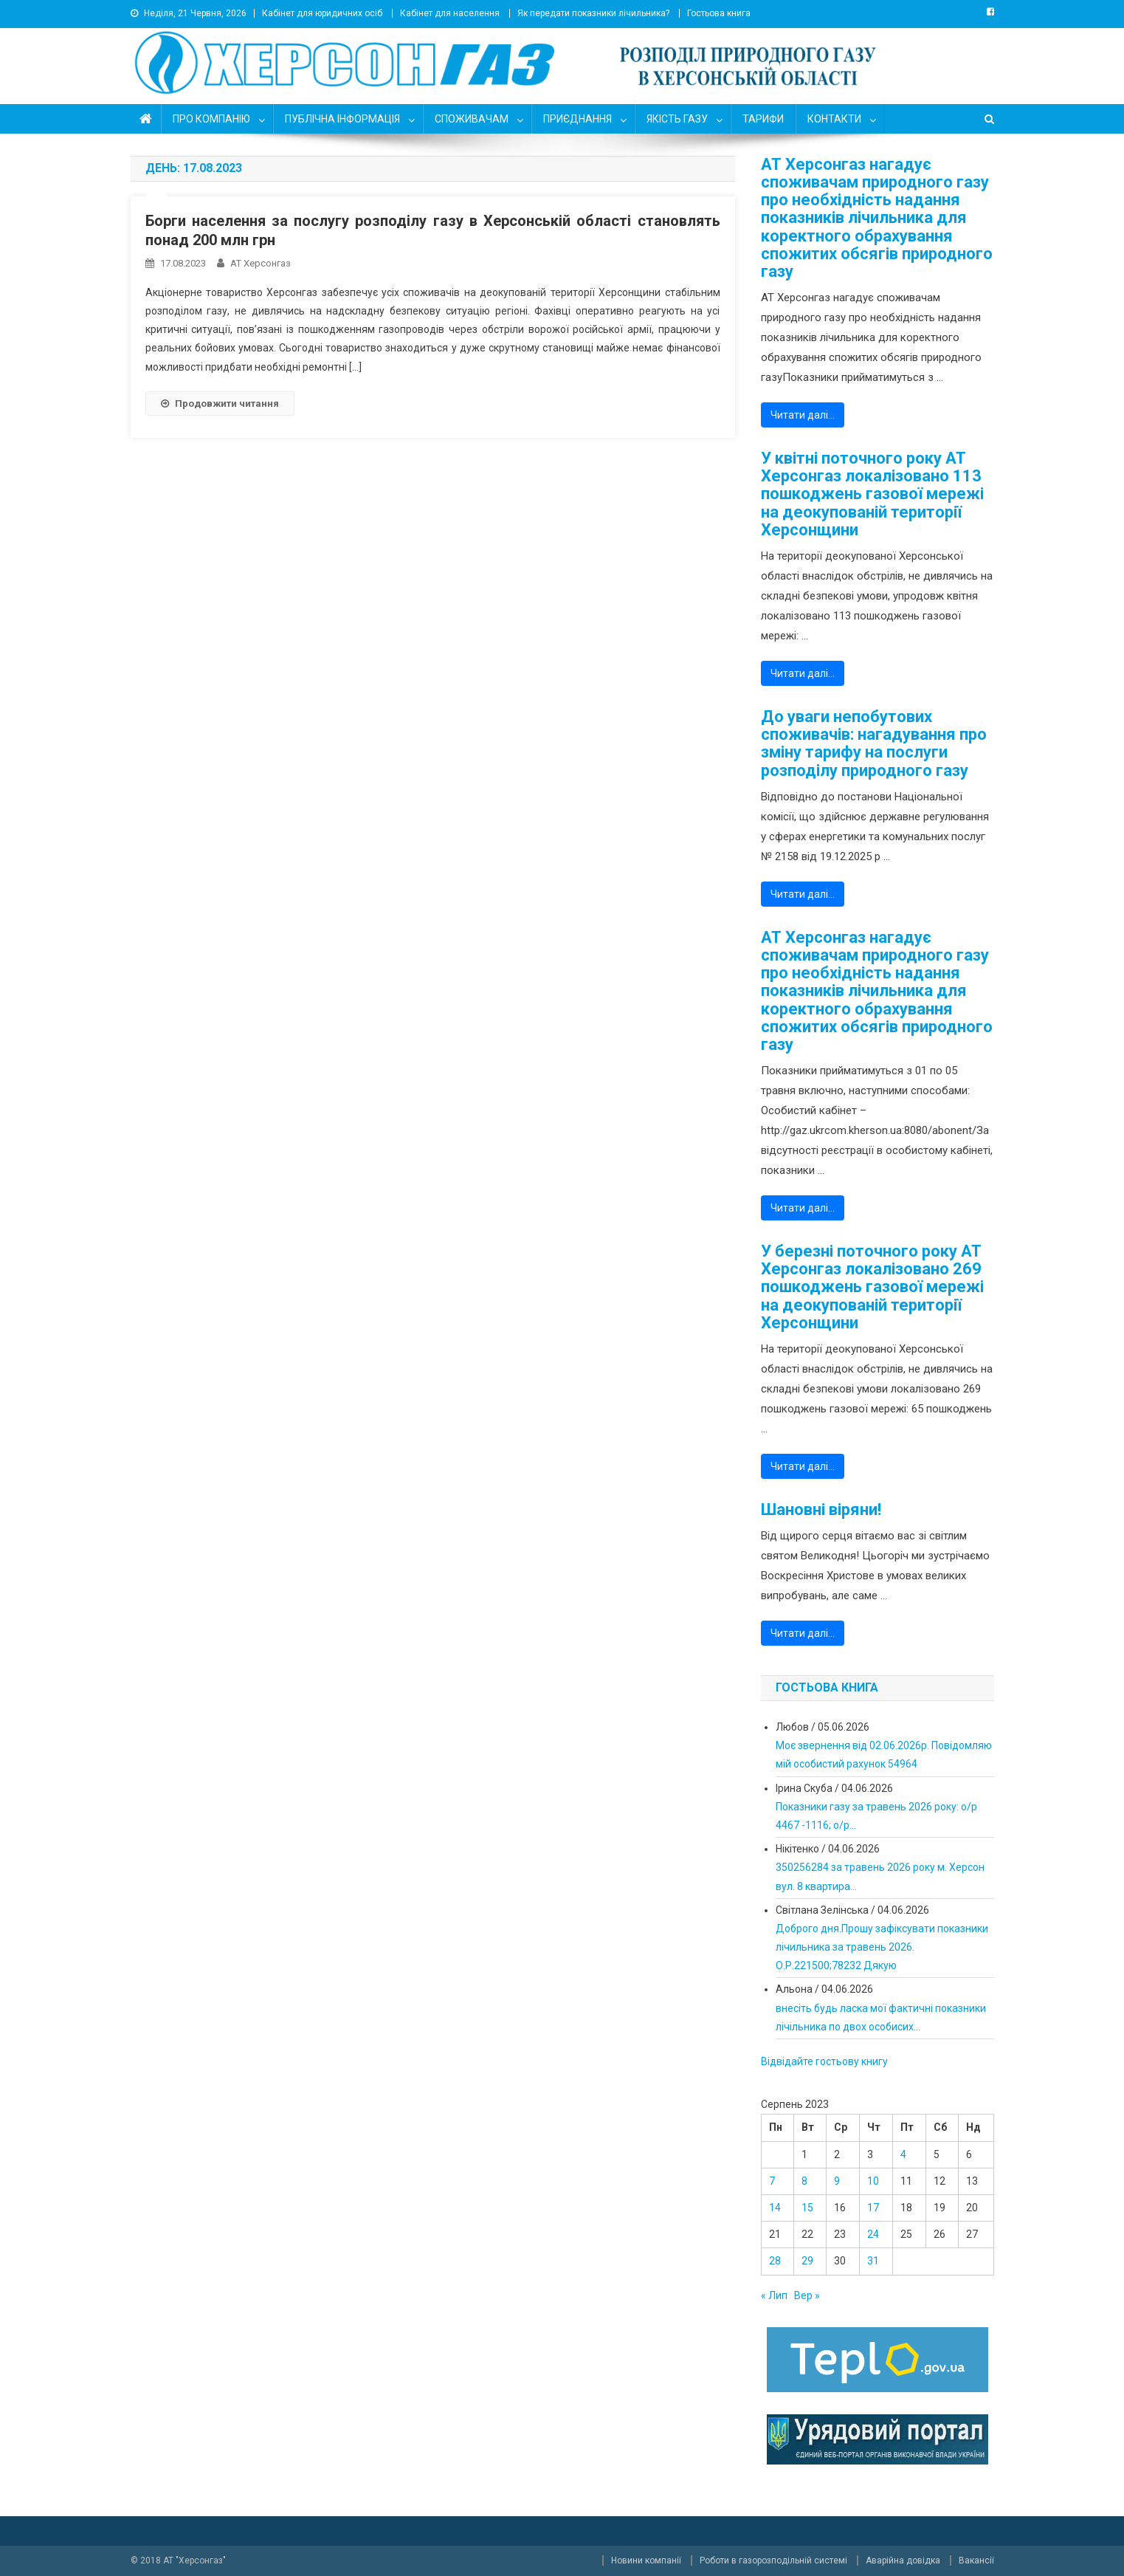 The image size is (1124, 2576). What do you see at coordinates (872, 1287) in the screenshot?
I see `У березні поточного року АТ Херсонгаз локалізовано 269 пошкоджень газової мережі на деокупованій території Херсонщини` at bounding box center [872, 1287].